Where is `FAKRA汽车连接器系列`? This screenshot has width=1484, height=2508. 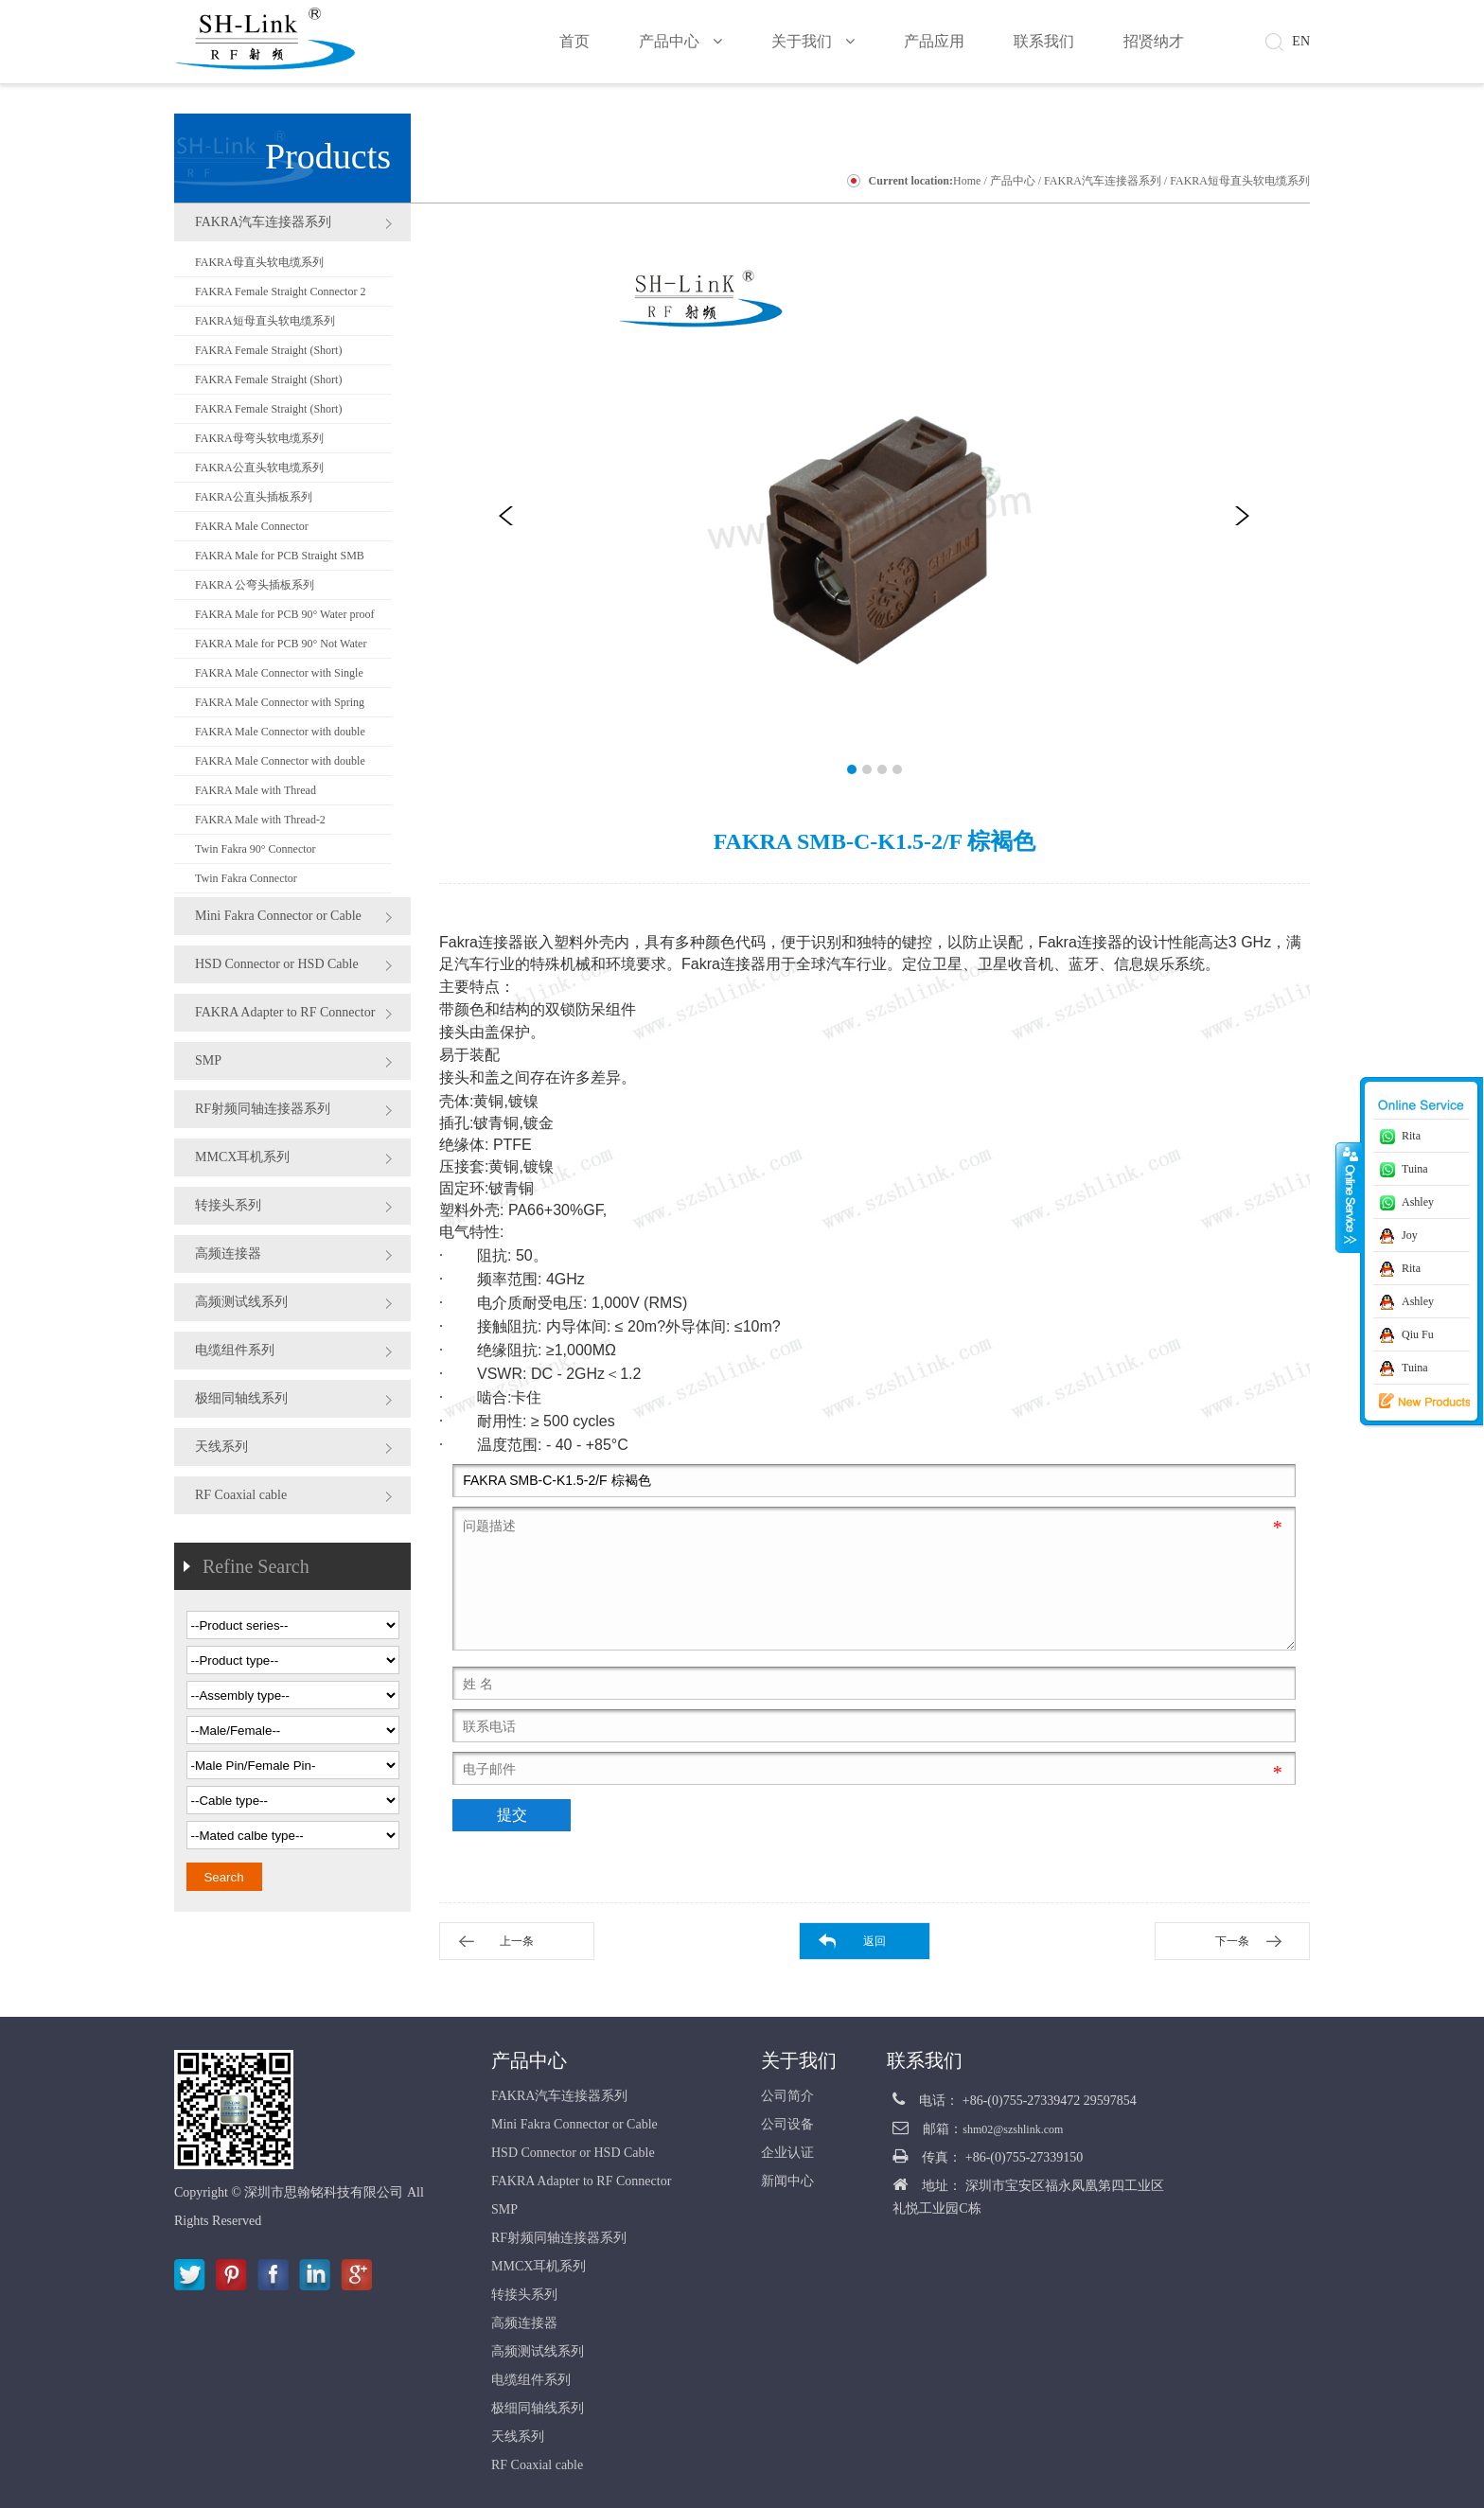
FAKRA汽车连接器系列 is located at coordinates (1102, 180).